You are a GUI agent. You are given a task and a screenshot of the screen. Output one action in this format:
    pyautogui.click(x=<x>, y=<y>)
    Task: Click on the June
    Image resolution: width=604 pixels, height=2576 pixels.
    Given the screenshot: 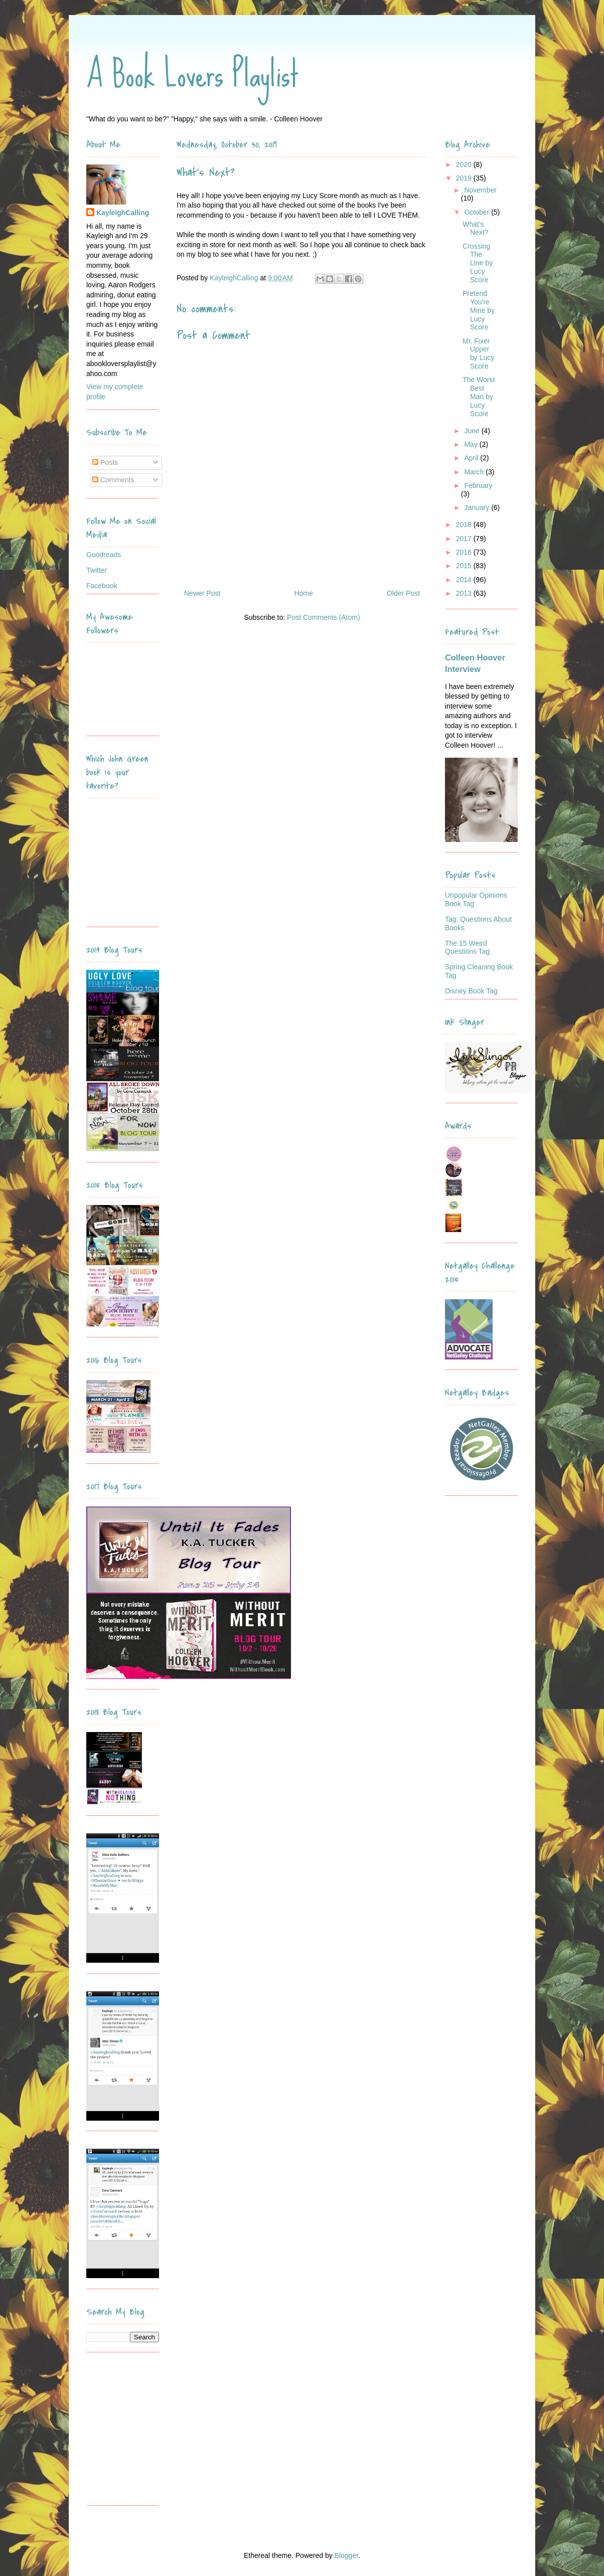 What is the action you would take?
    pyautogui.click(x=472, y=431)
    